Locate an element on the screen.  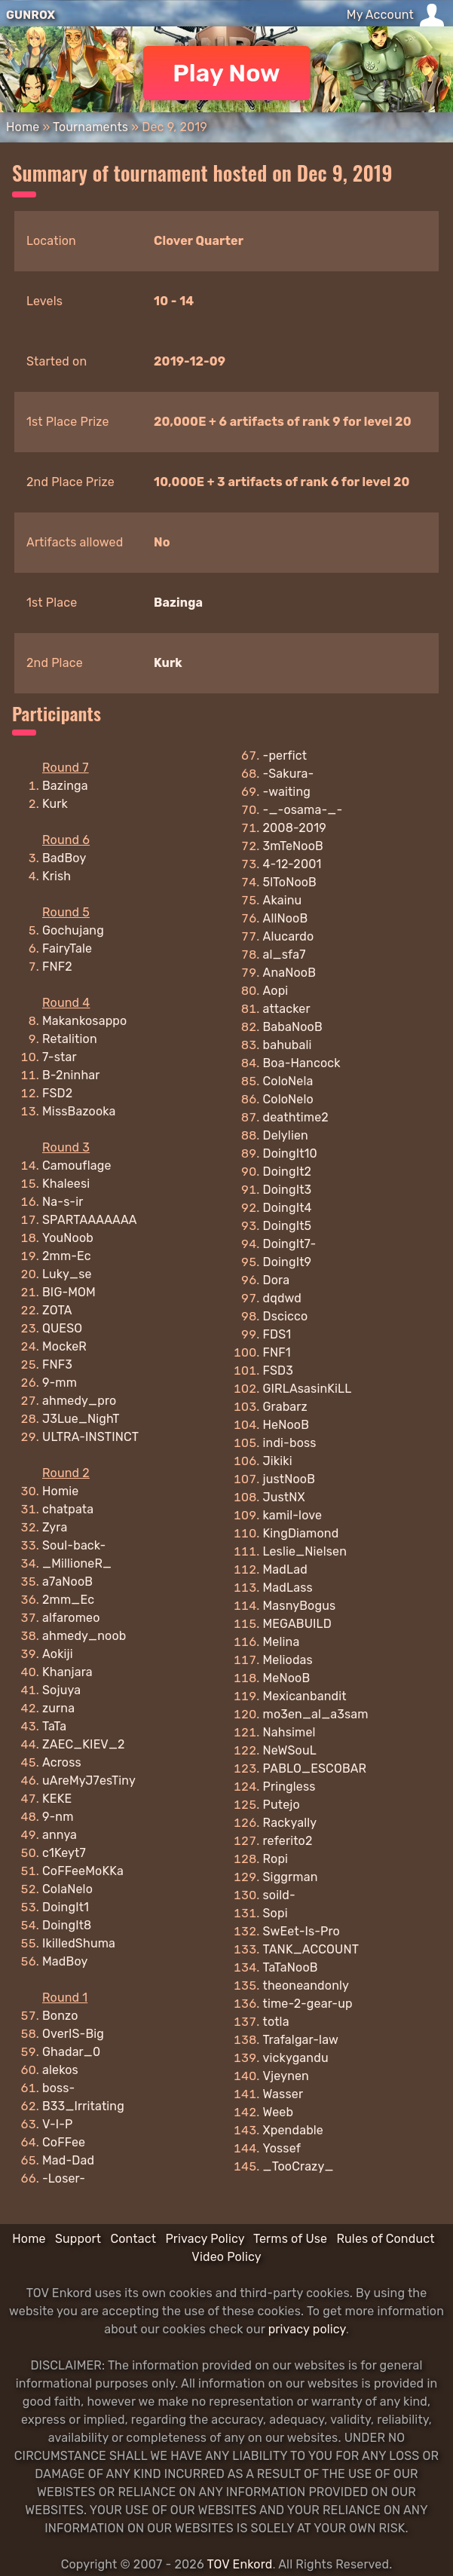
alekos is located at coordinates (60, 2070).